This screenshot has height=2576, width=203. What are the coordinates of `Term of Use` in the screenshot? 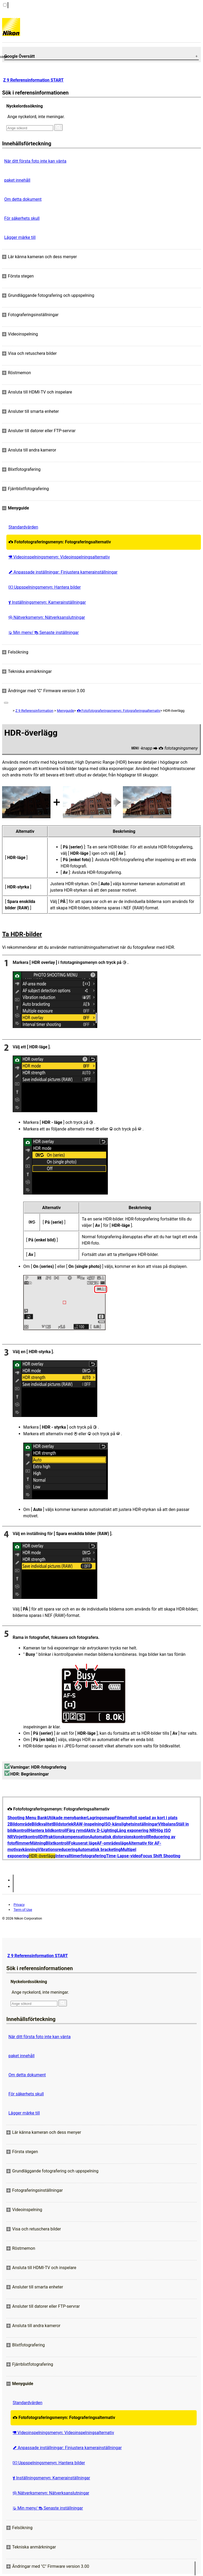 It's located at (22, 1910).